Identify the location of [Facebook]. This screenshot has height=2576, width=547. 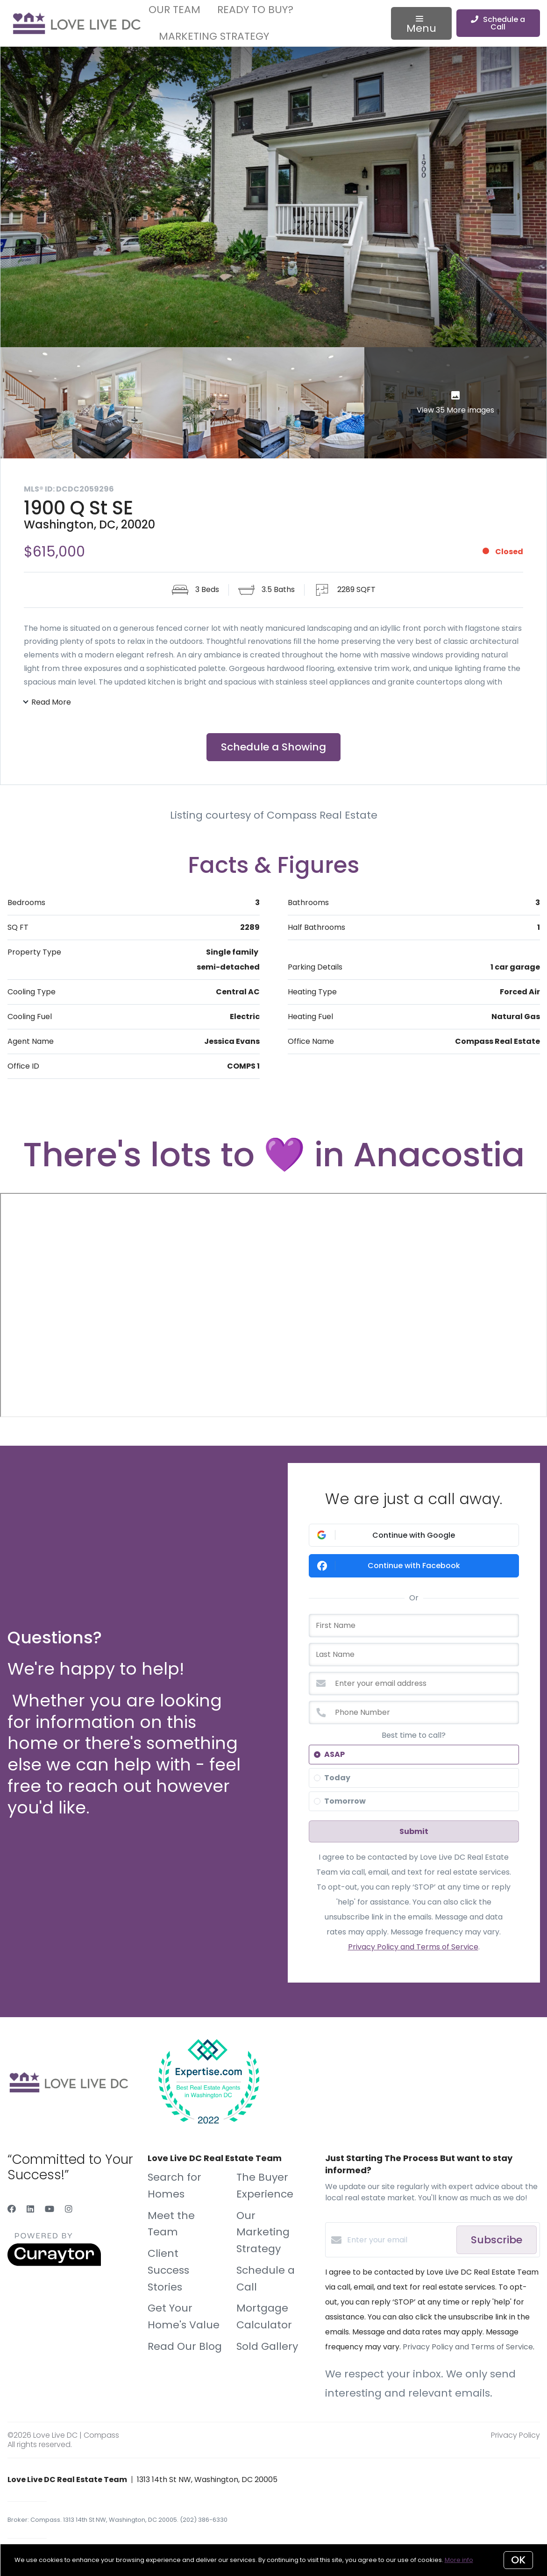
(11, 2210).